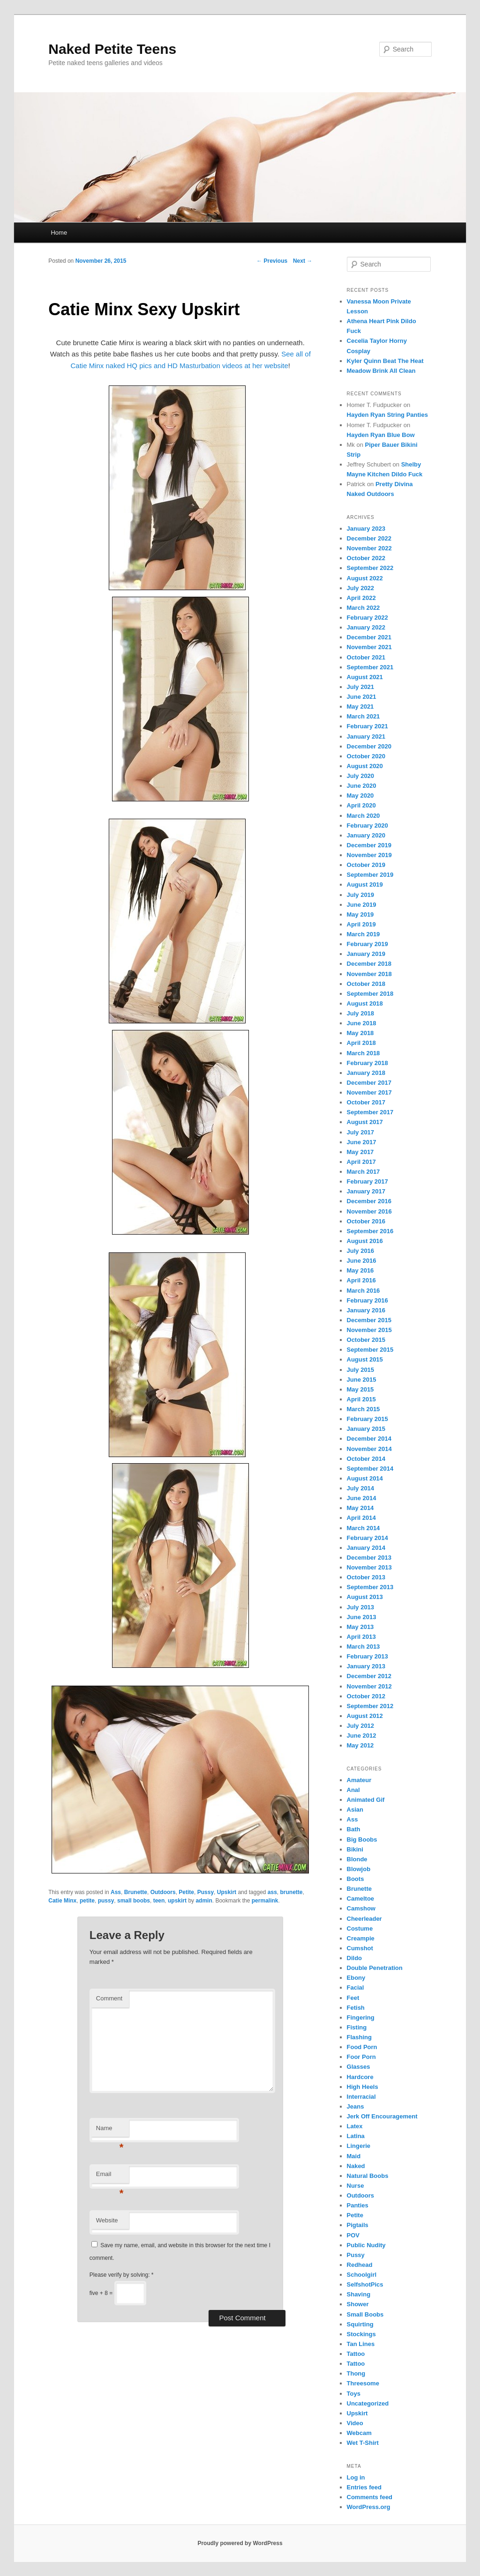 The width and height of the screenshot is (480, 2576). I want to click on August 2015, so click(365, 1359).